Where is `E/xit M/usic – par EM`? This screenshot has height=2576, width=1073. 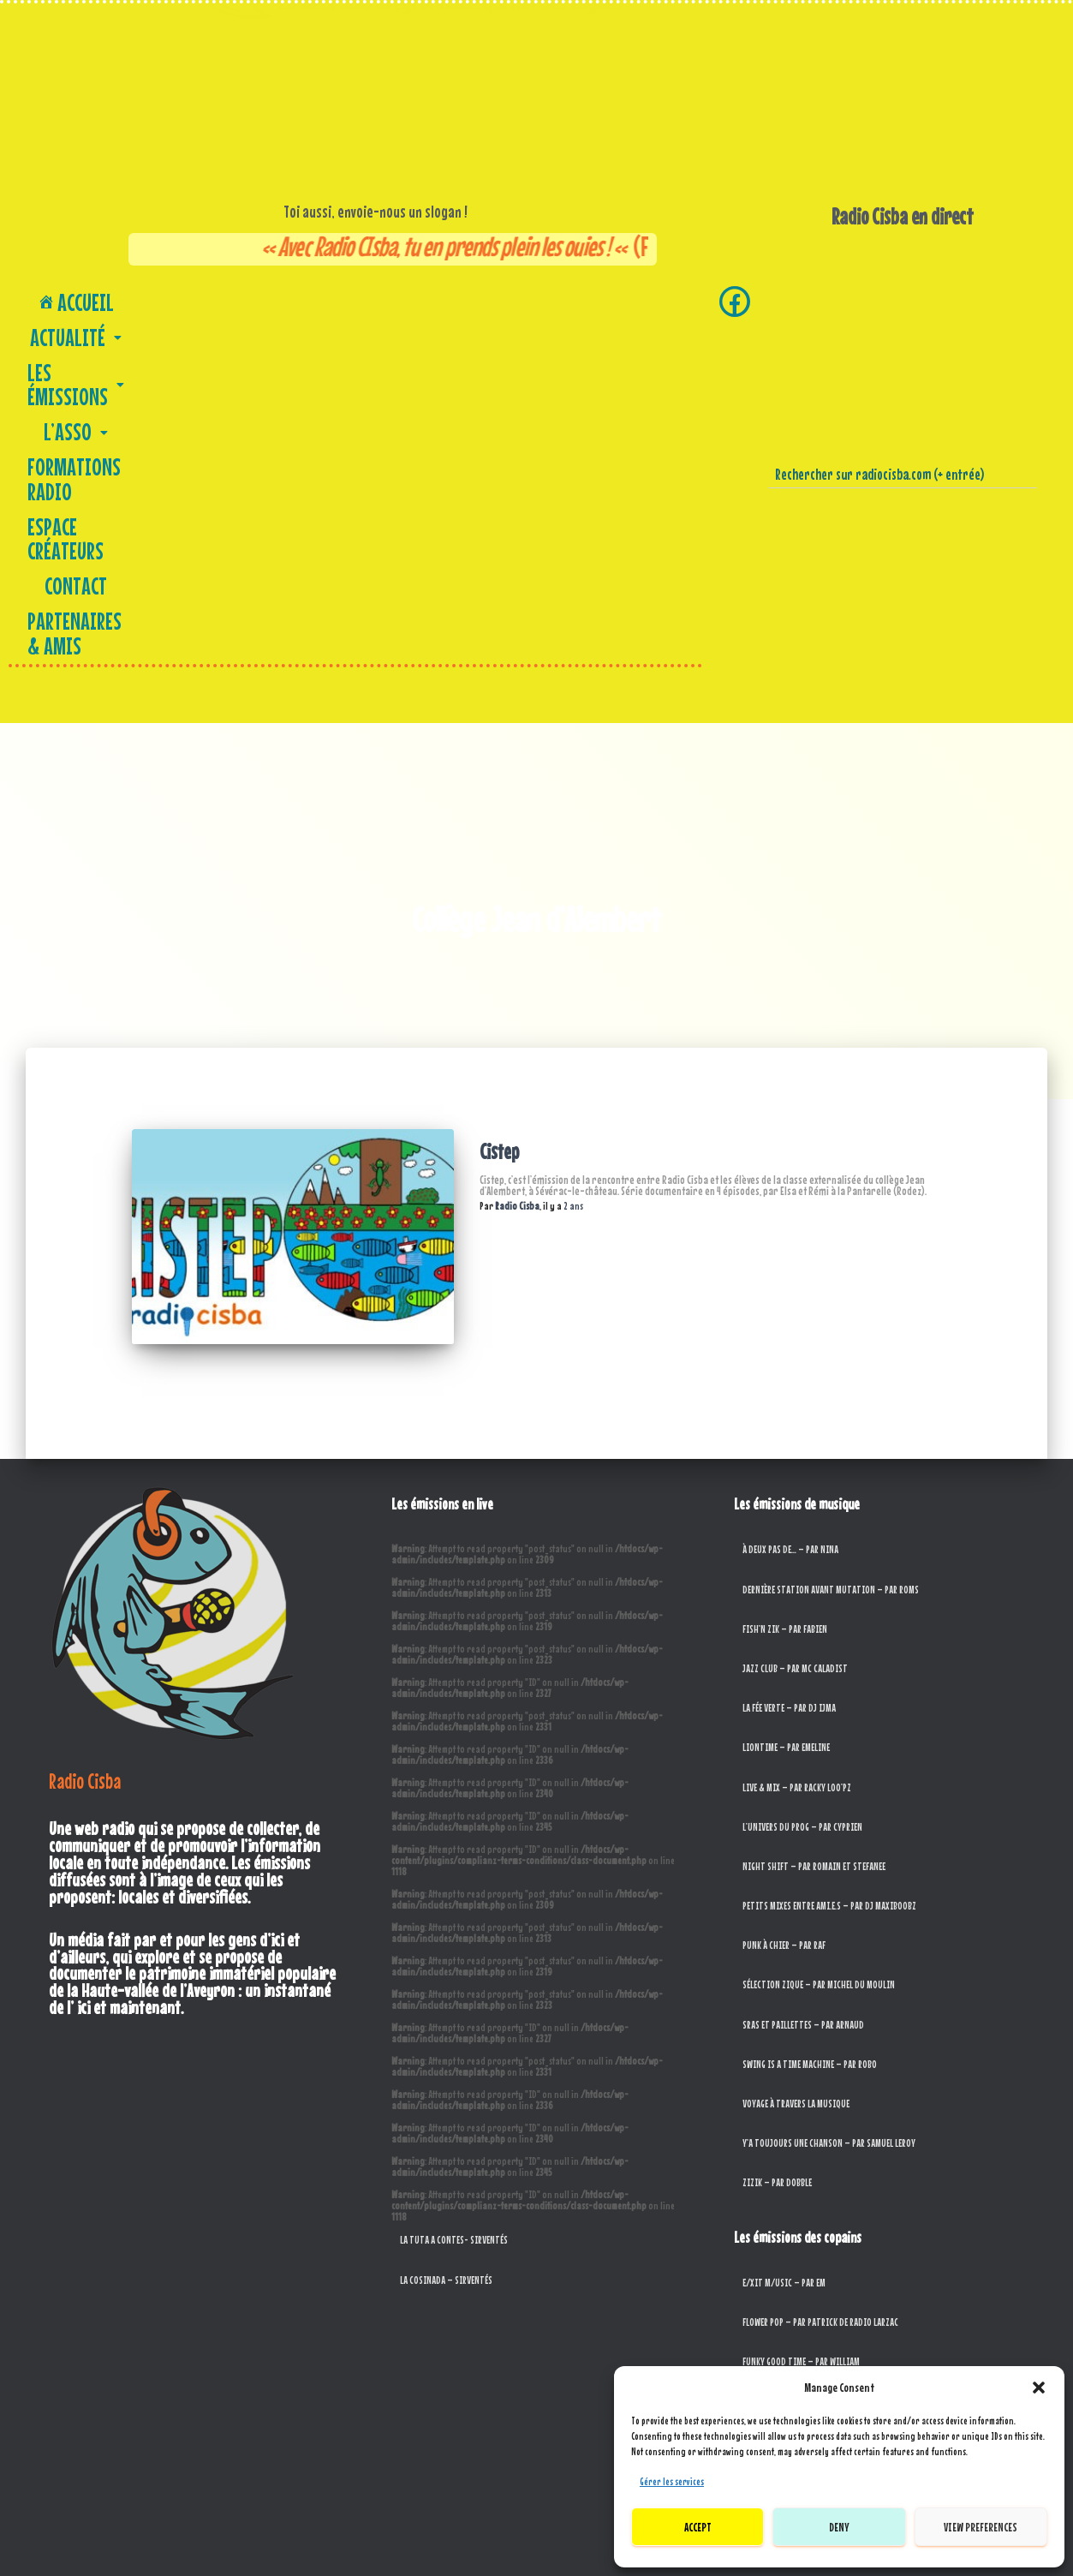 E/xit M/usic – par EM is located at coordinates (784, 1934).